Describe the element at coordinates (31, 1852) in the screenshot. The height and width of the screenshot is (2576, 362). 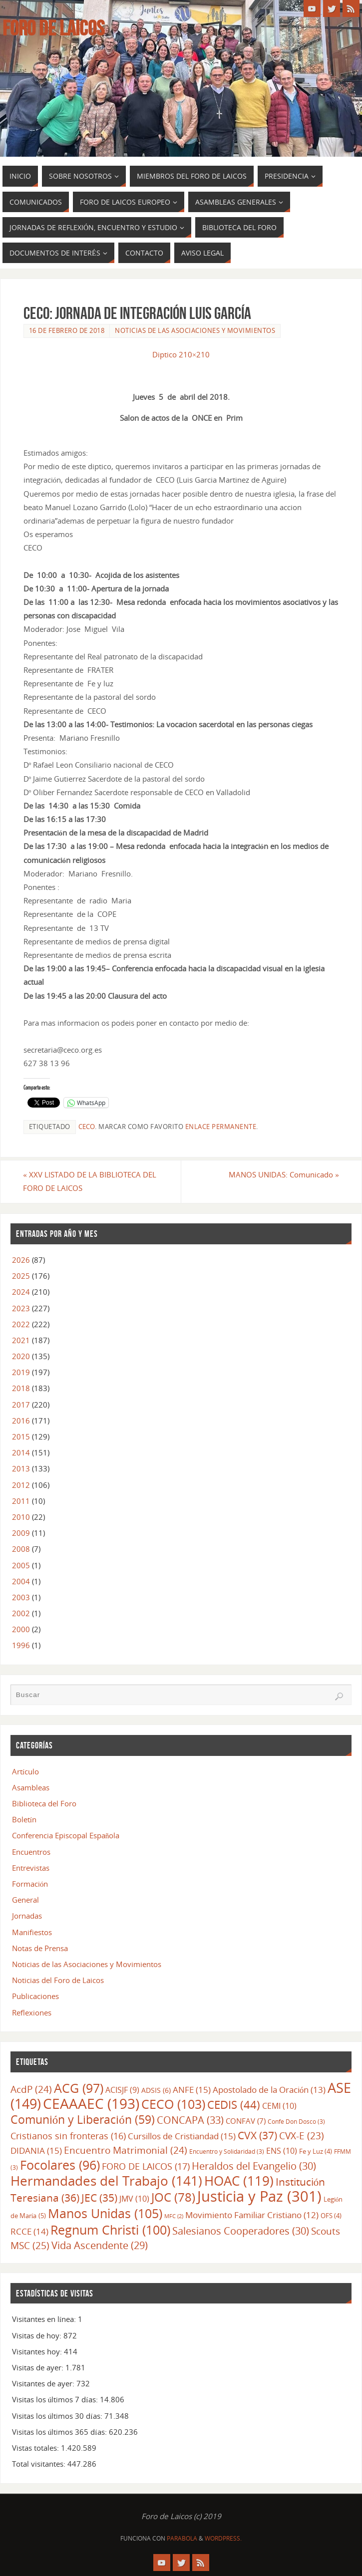
I see `Encuentros` at that location.